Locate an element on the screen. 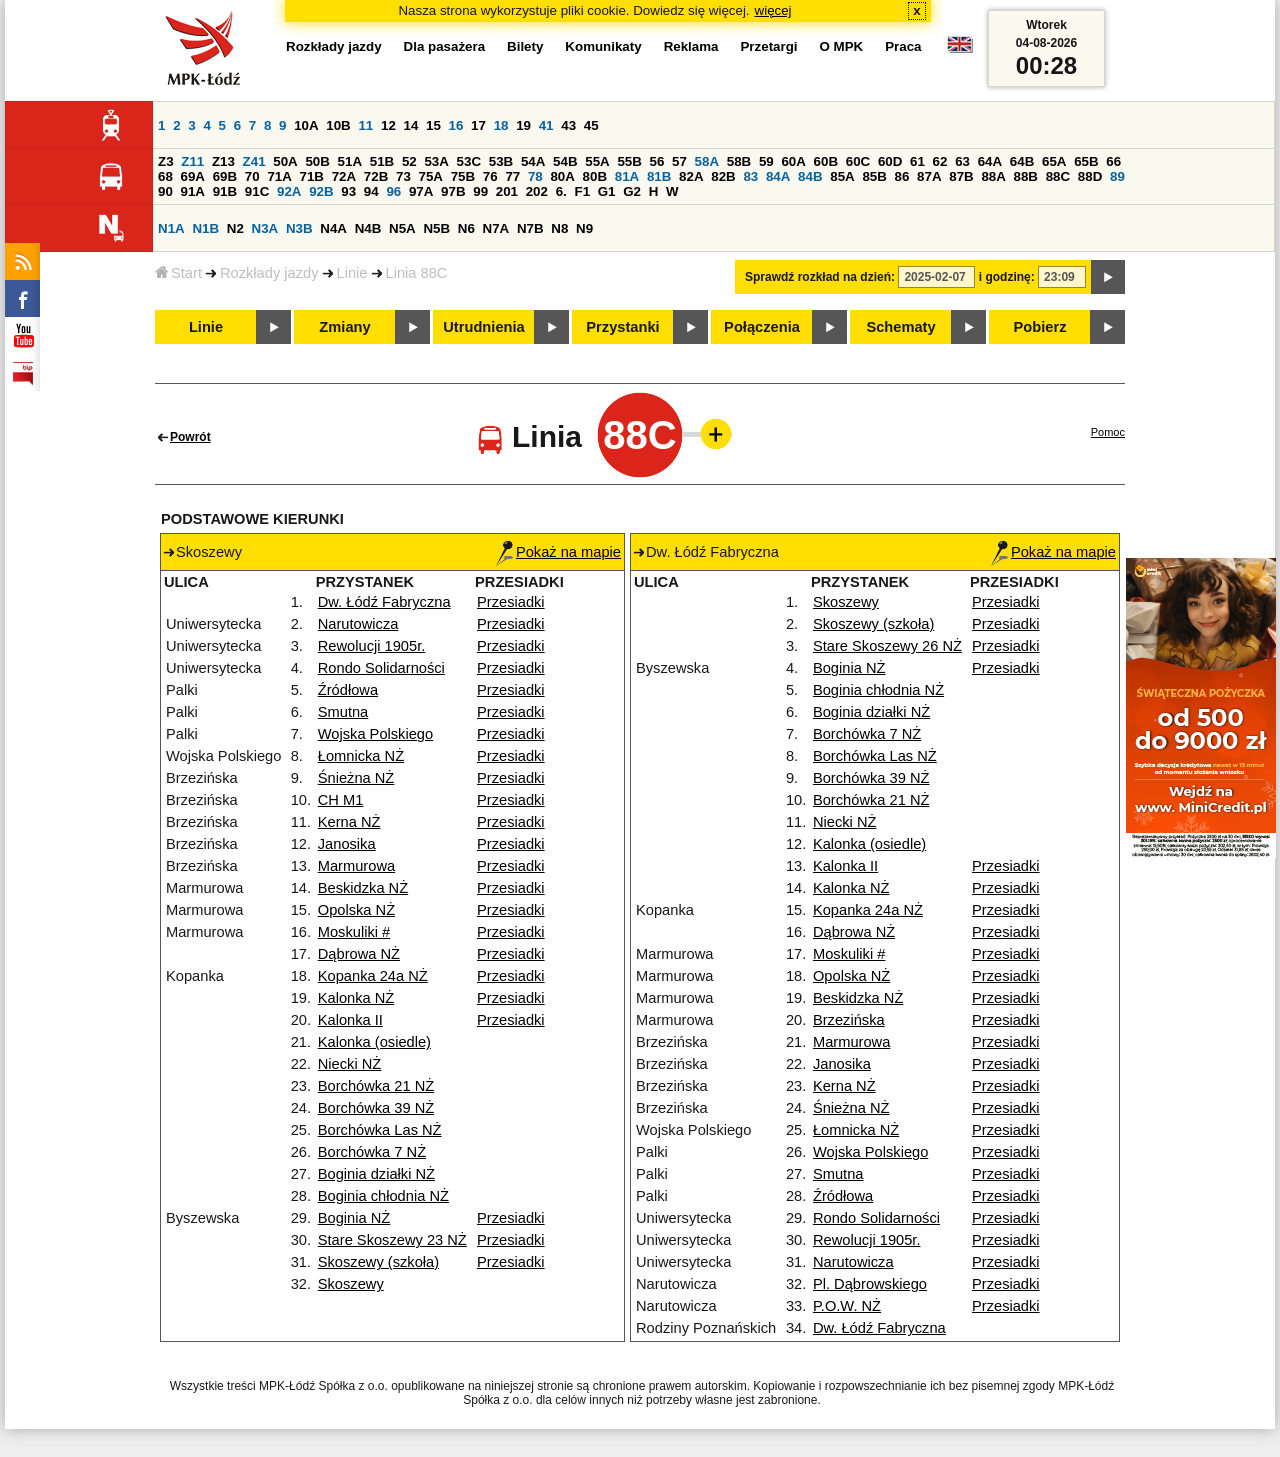 Image resolution: width=1280 pixels, height=1457 pixels. 84A is located at coordinates (778, 176).